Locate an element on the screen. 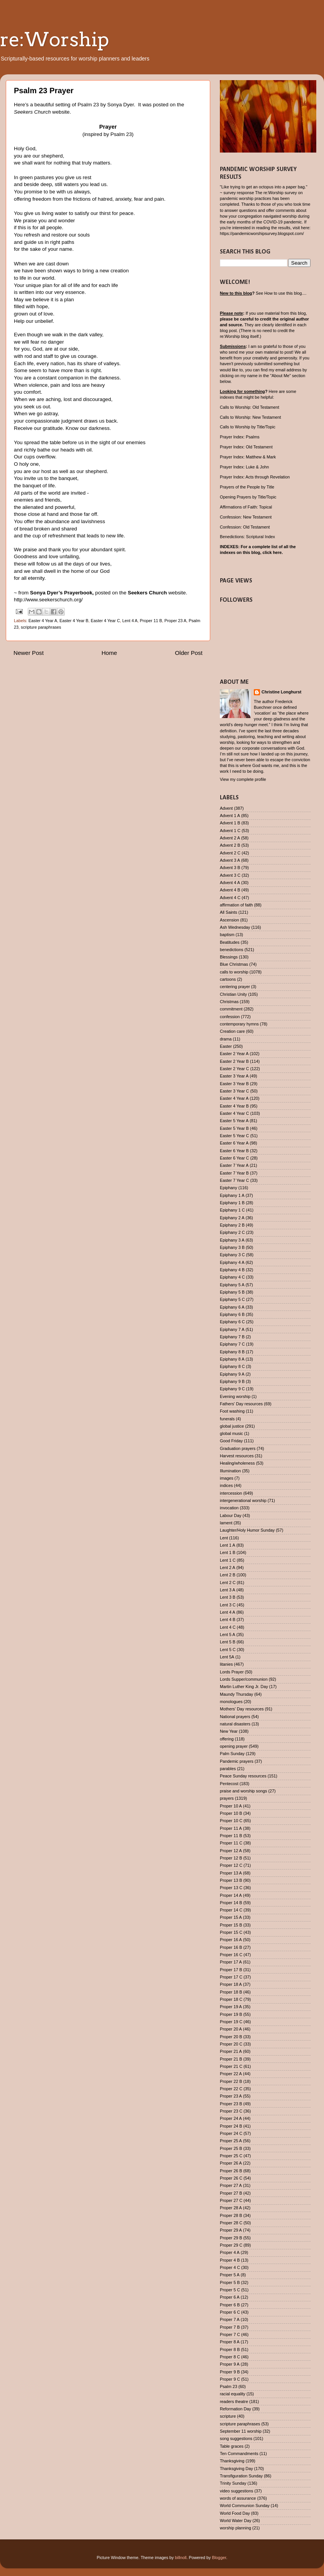 This screenshot has width=324, height=2576. Epiphany 3 A is located at coordinates (232, 1240).